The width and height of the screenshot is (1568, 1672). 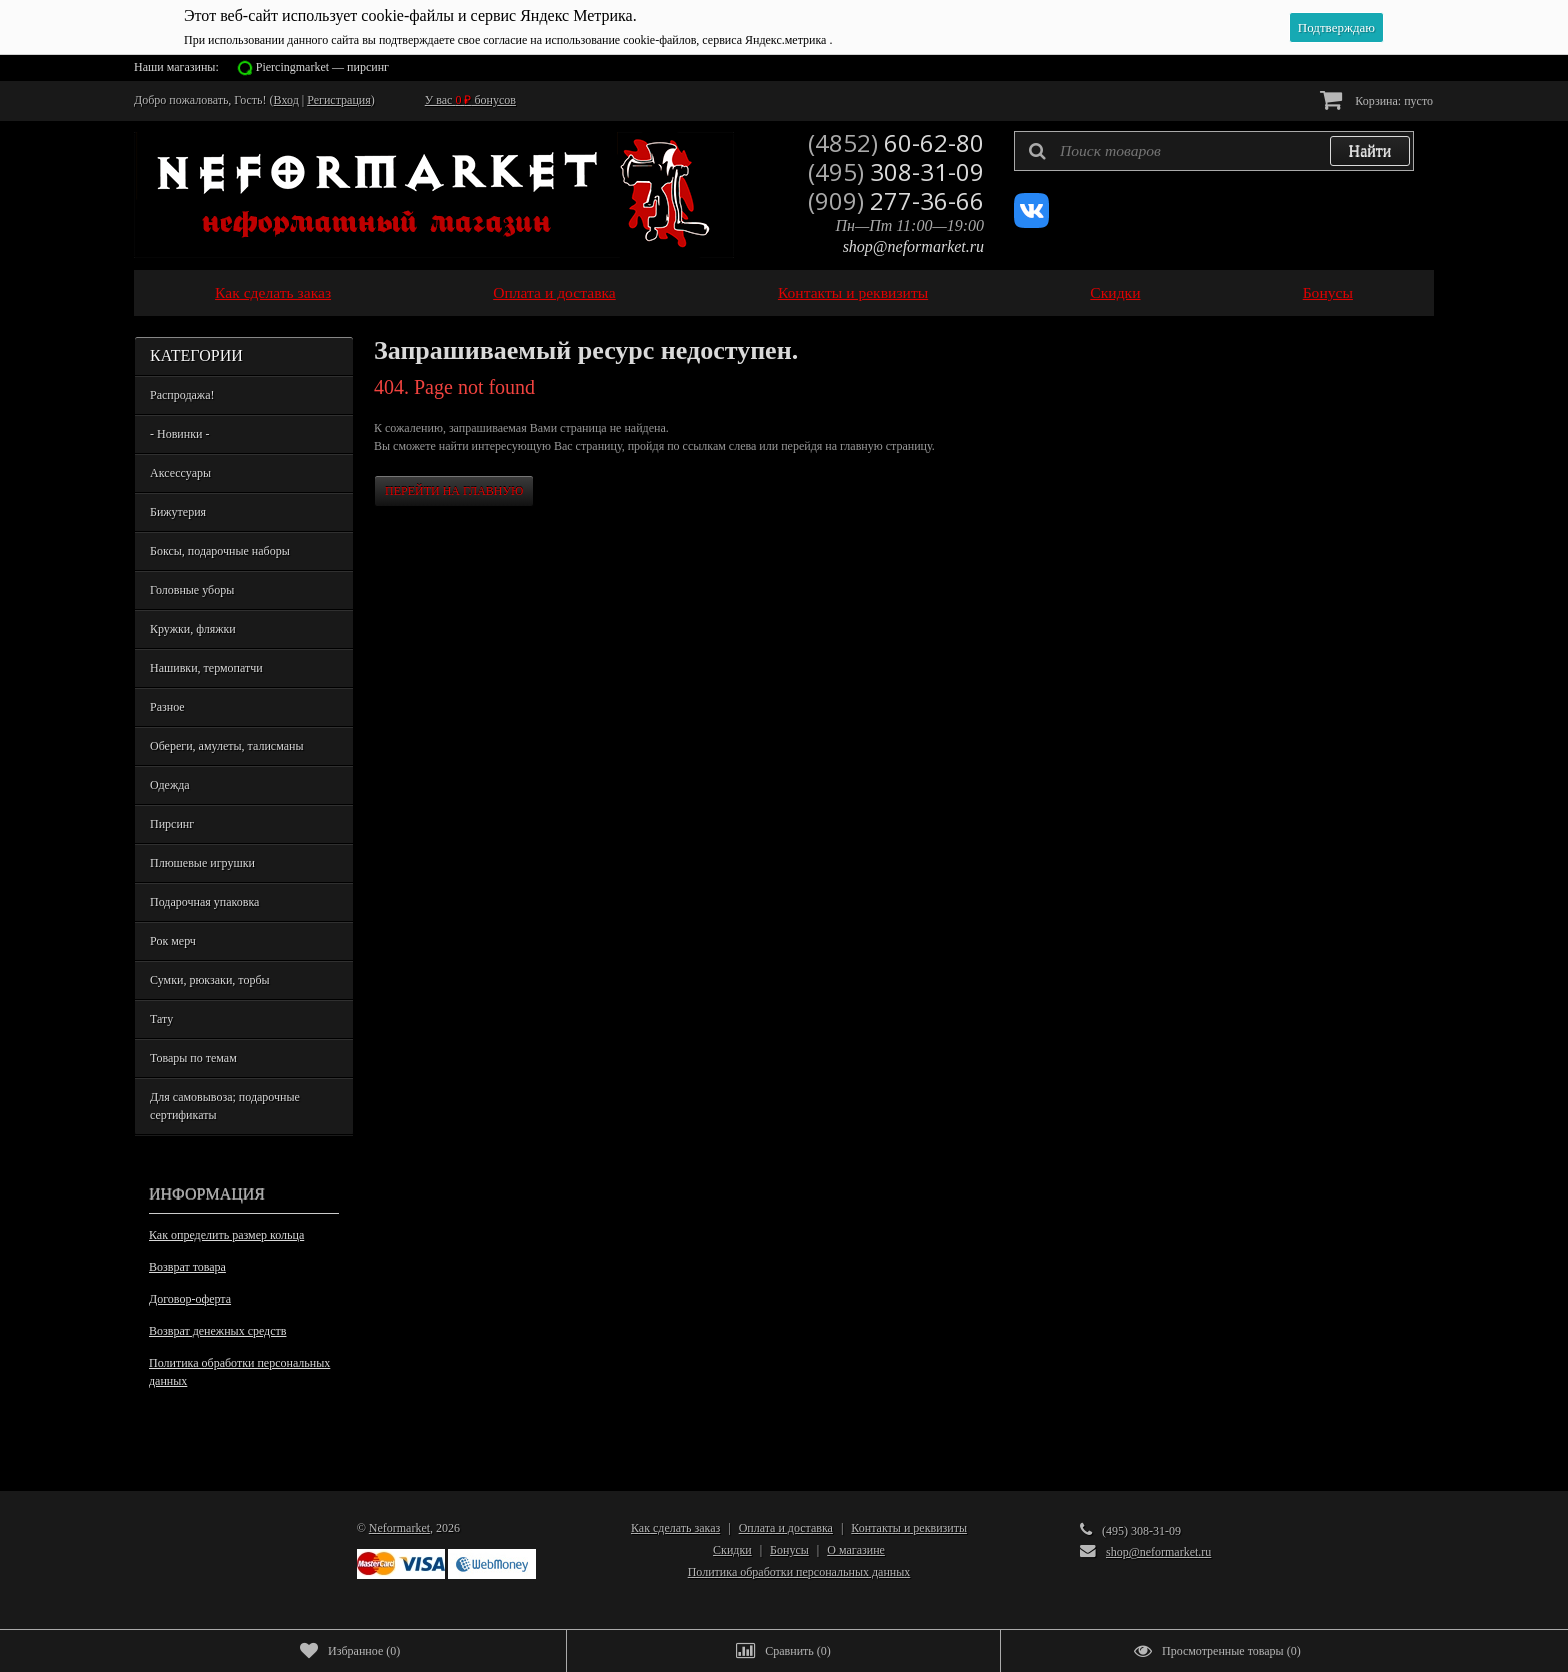 What do you see at coordinates (226, 1235) in the screenshot?
I see `Как определить размер кольца` at bounding box center [226, 1235].